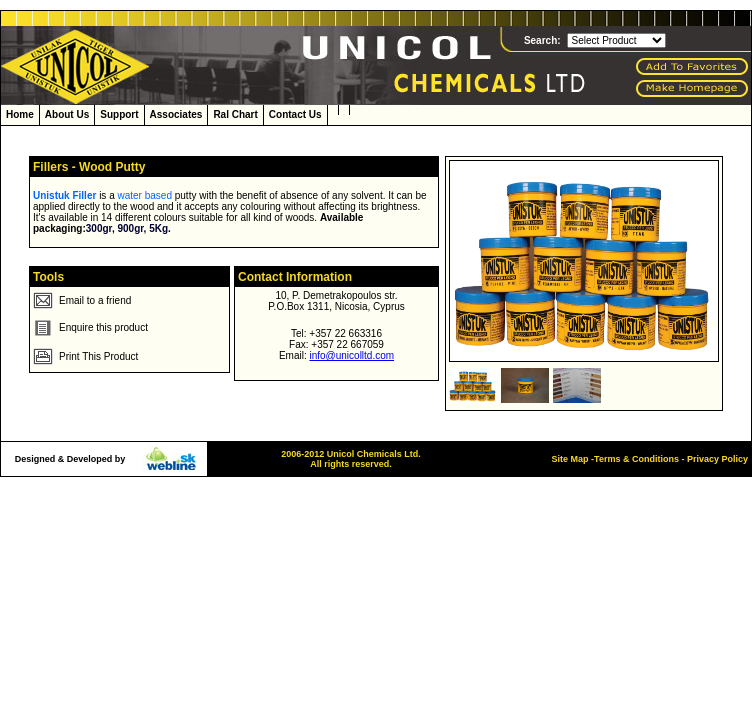 The image size is (752, 720). Describe the element at coordinates (98, 356) in the screenshot. I see `Print This Product` at that location.